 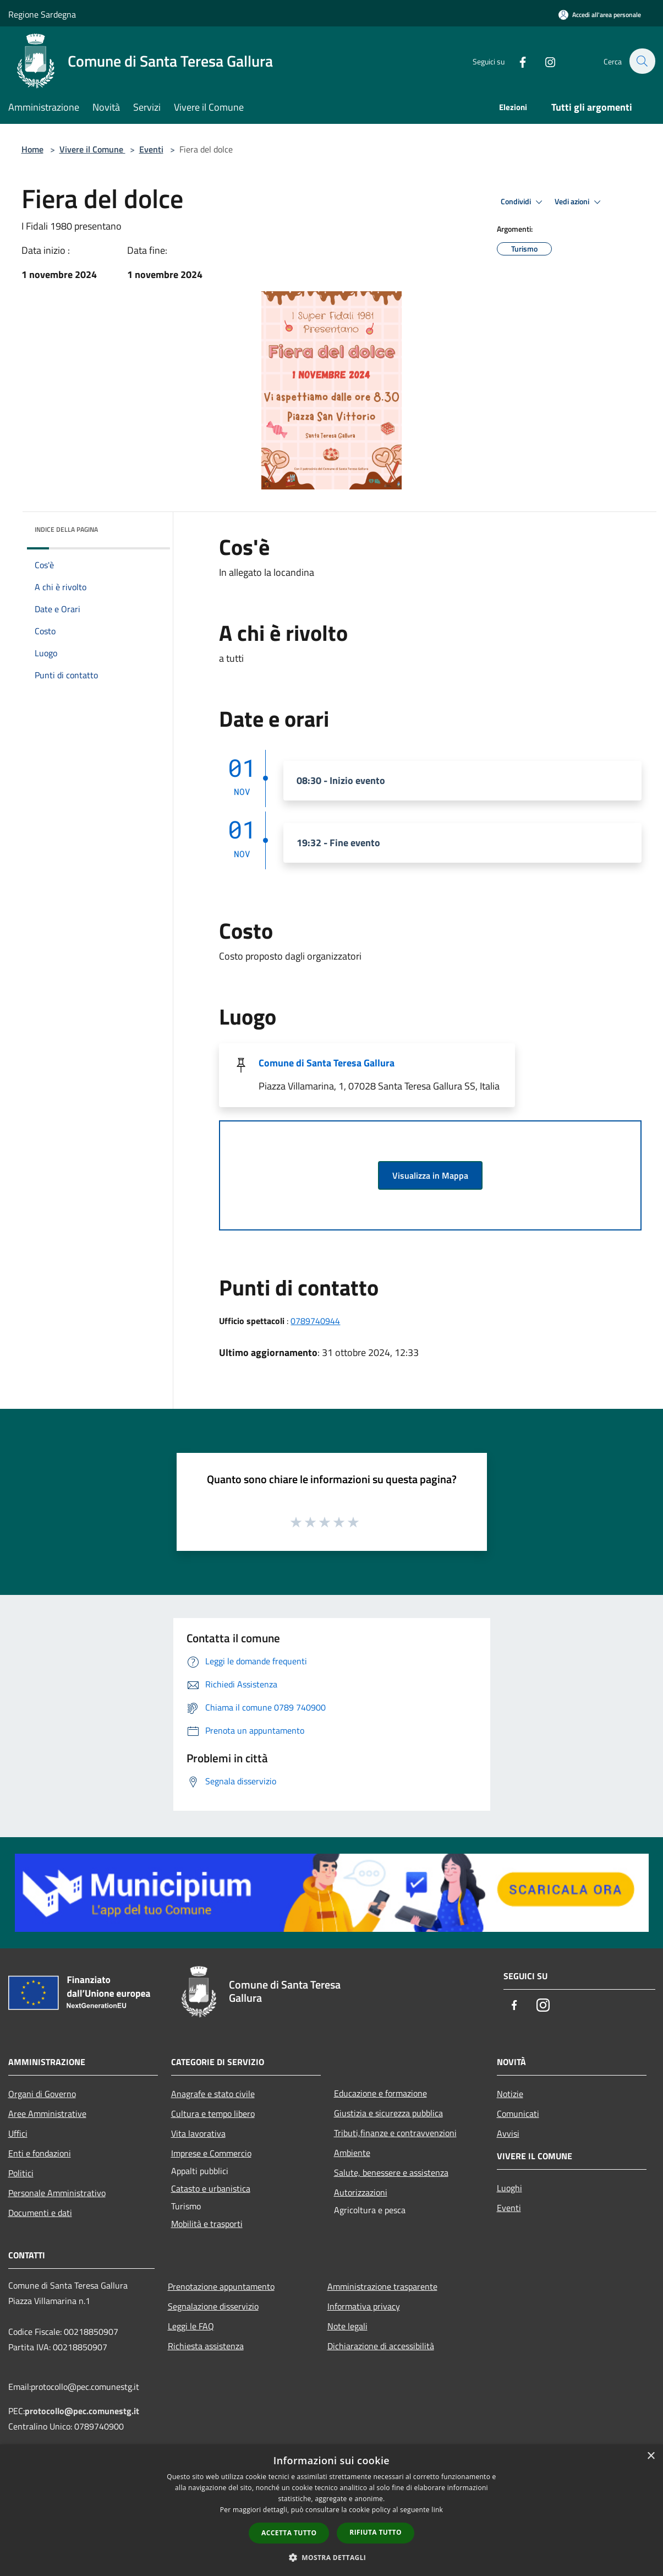 I want to click on Amministrazione trasparente, so click(x=382, y=2286).